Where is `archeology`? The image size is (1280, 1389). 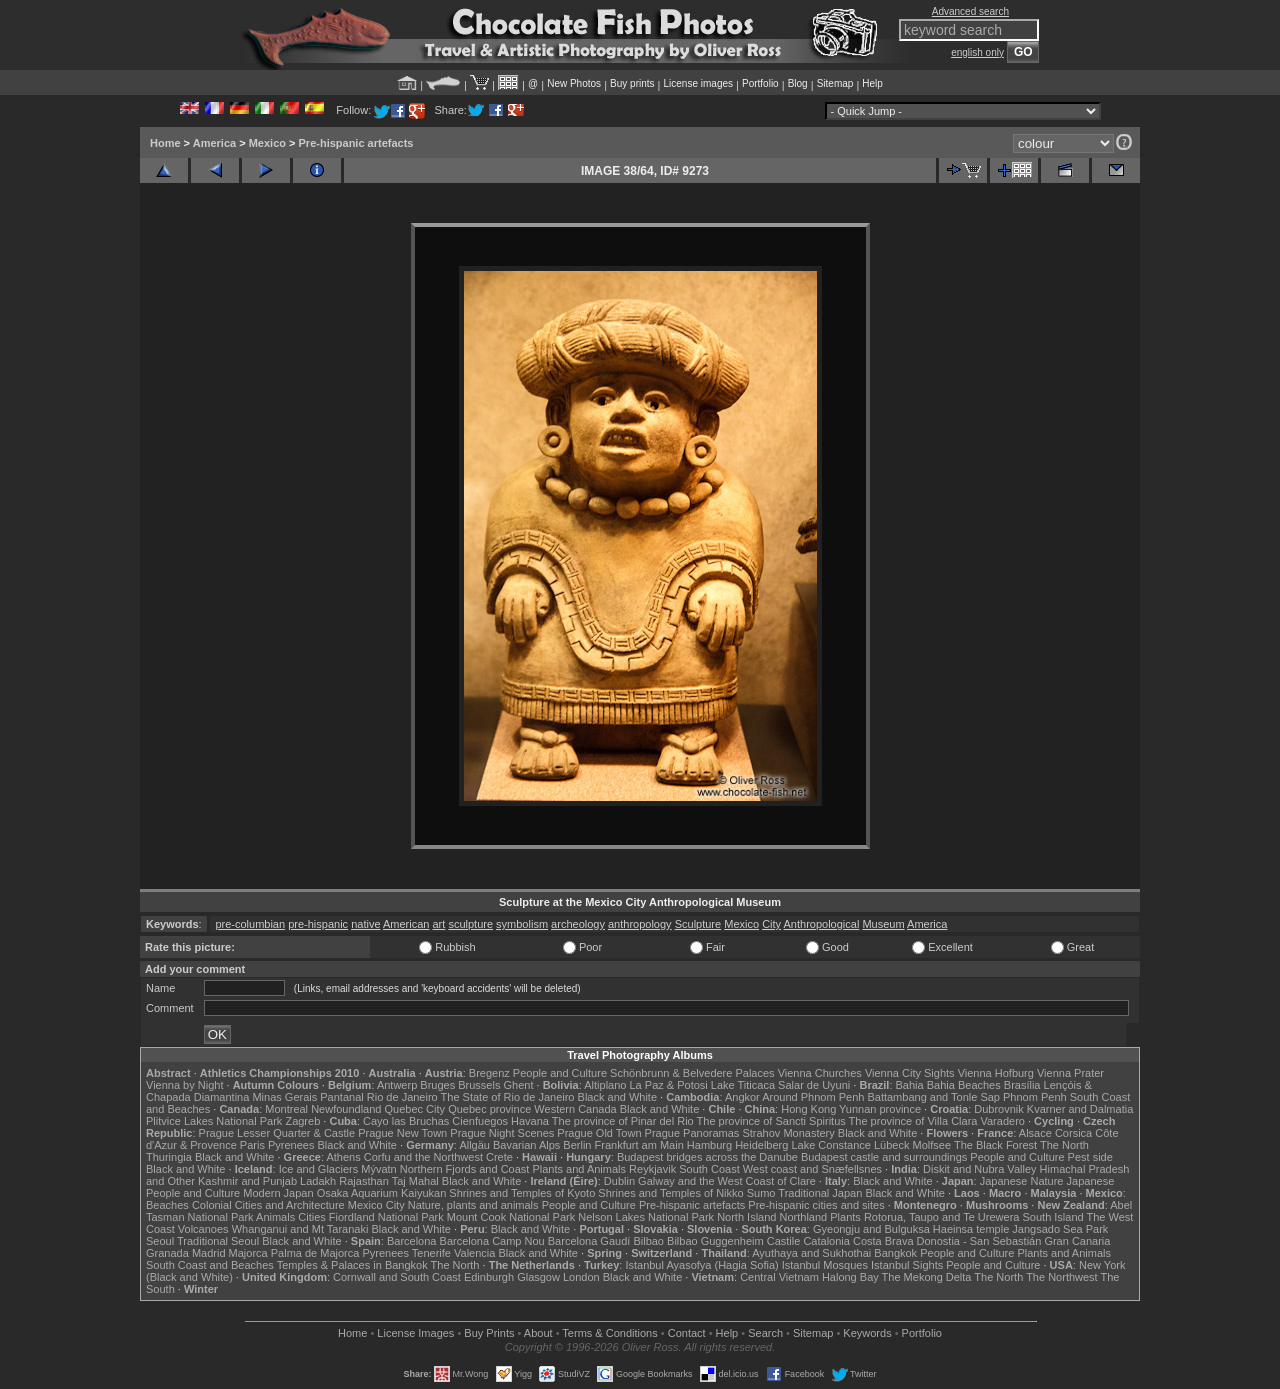 archeology is located at coordinates (578, 924).